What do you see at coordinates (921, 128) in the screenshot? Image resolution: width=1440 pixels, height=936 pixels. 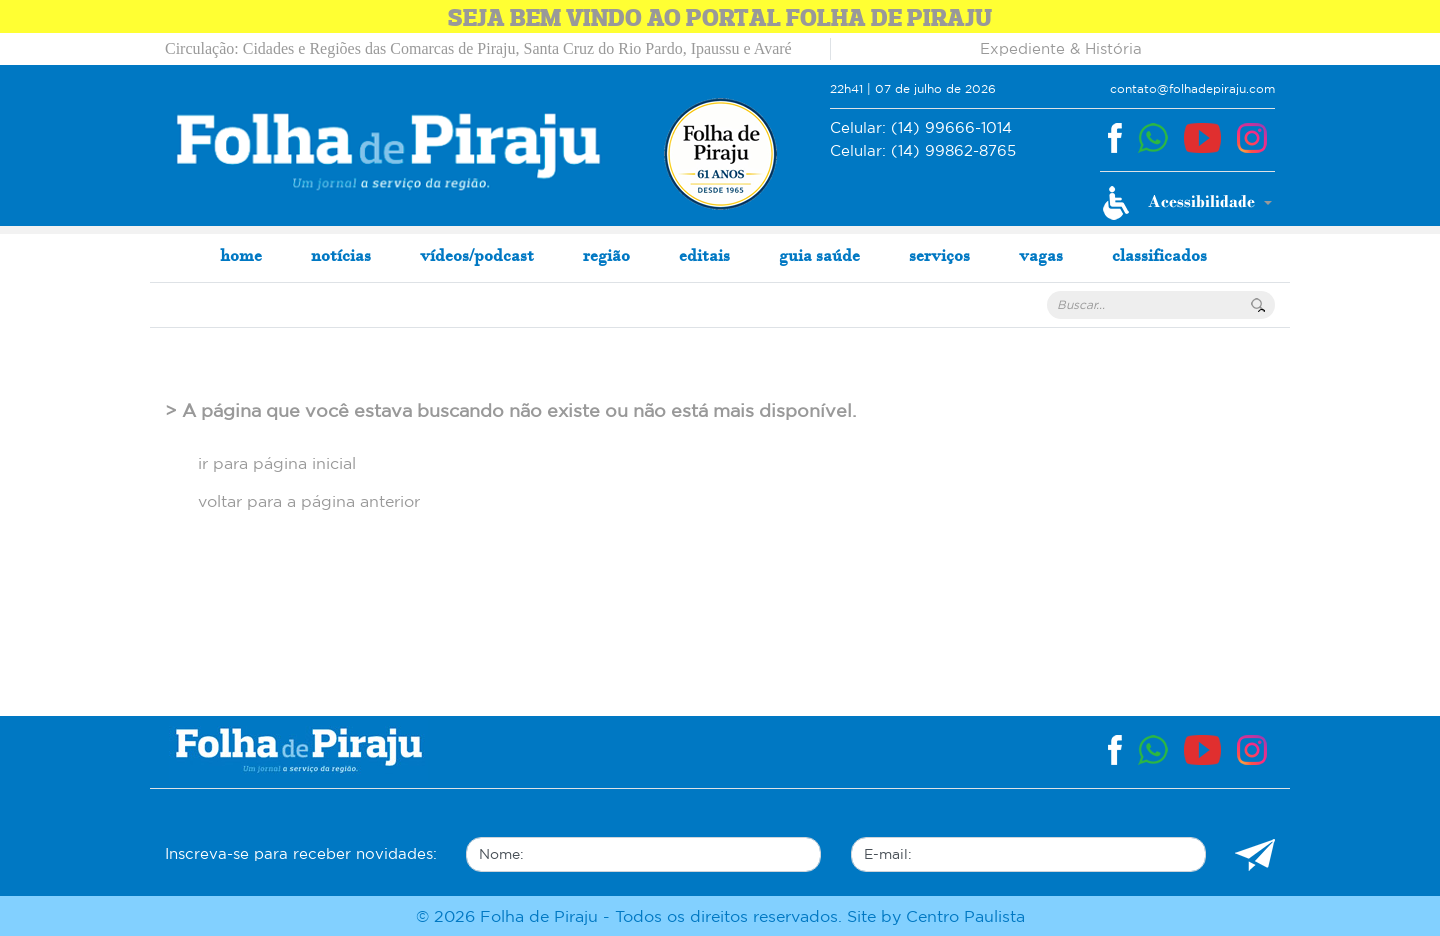 I see `(14) 99666-1014` at bounding box center [921, 128].